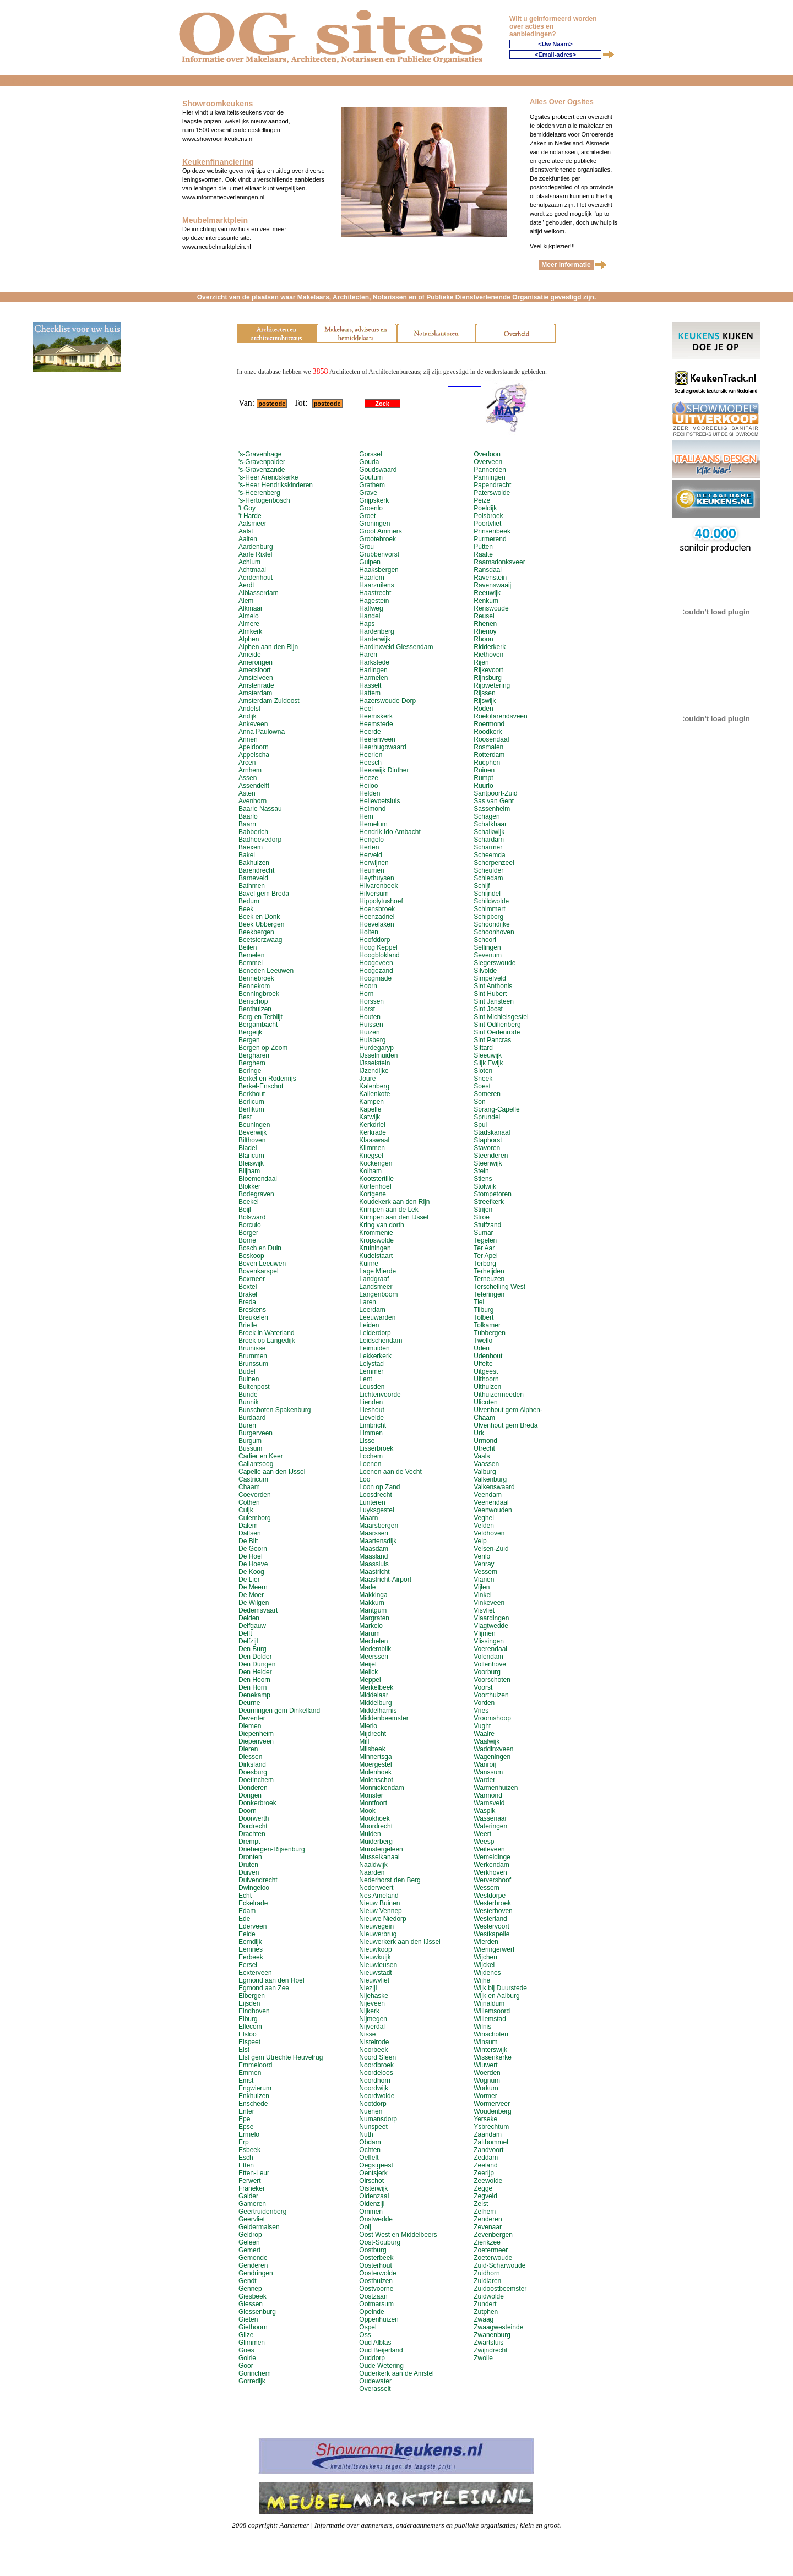 The width and height of the screenshot is (793, 2576). Describe the element at coordinates (371, 2181) in the screenshot. I see `Oirschot` at that location.